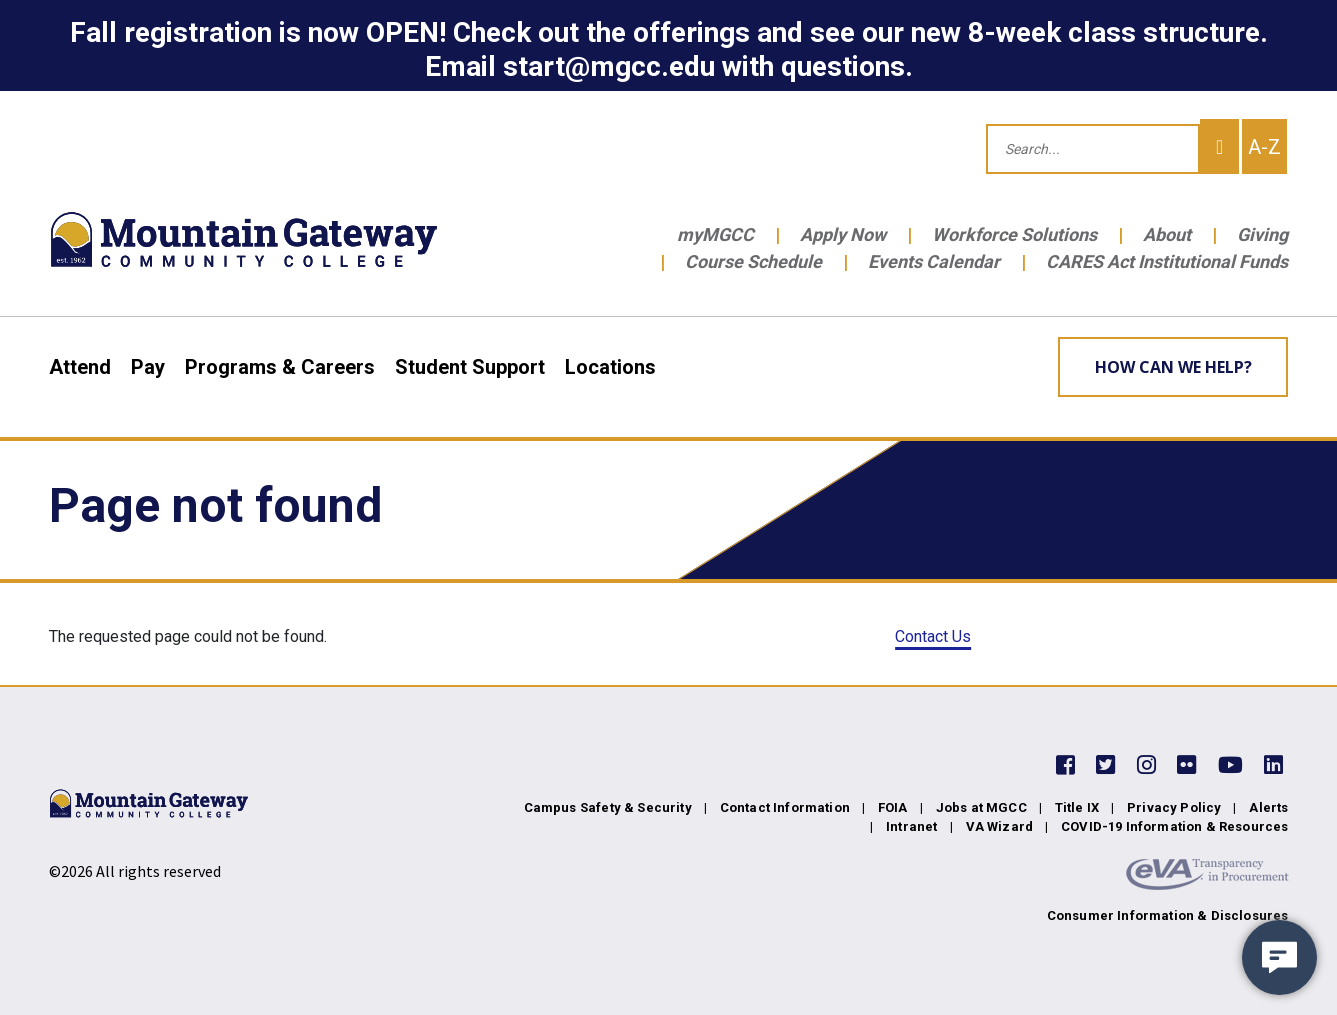 The width and height of the screenshot is (1337, 1015). I want to click on Workforce Solutions, so click(1014, 234).